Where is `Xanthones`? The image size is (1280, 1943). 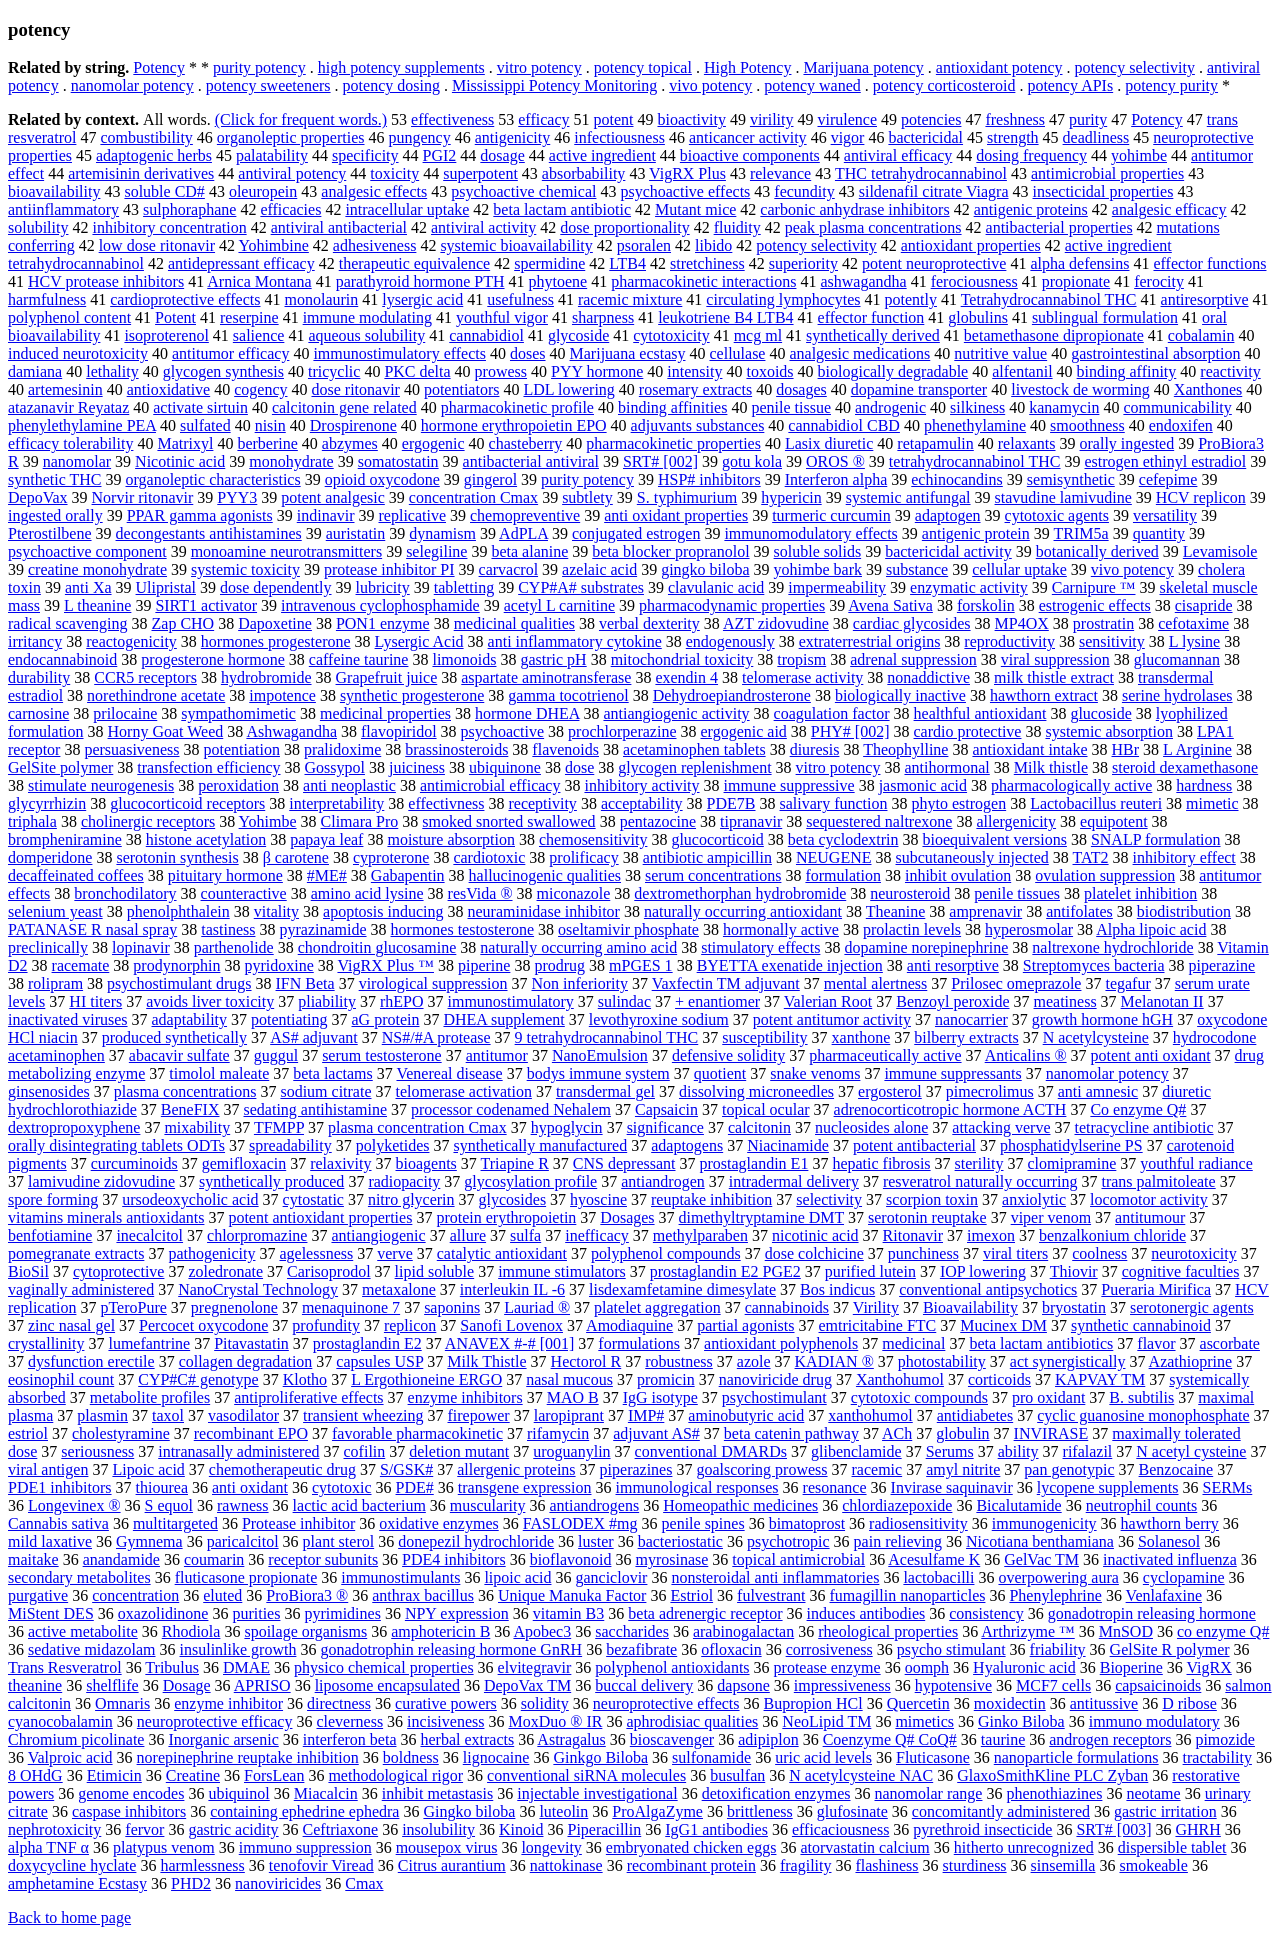
Xanthones is located at coordinates (1208, 389).